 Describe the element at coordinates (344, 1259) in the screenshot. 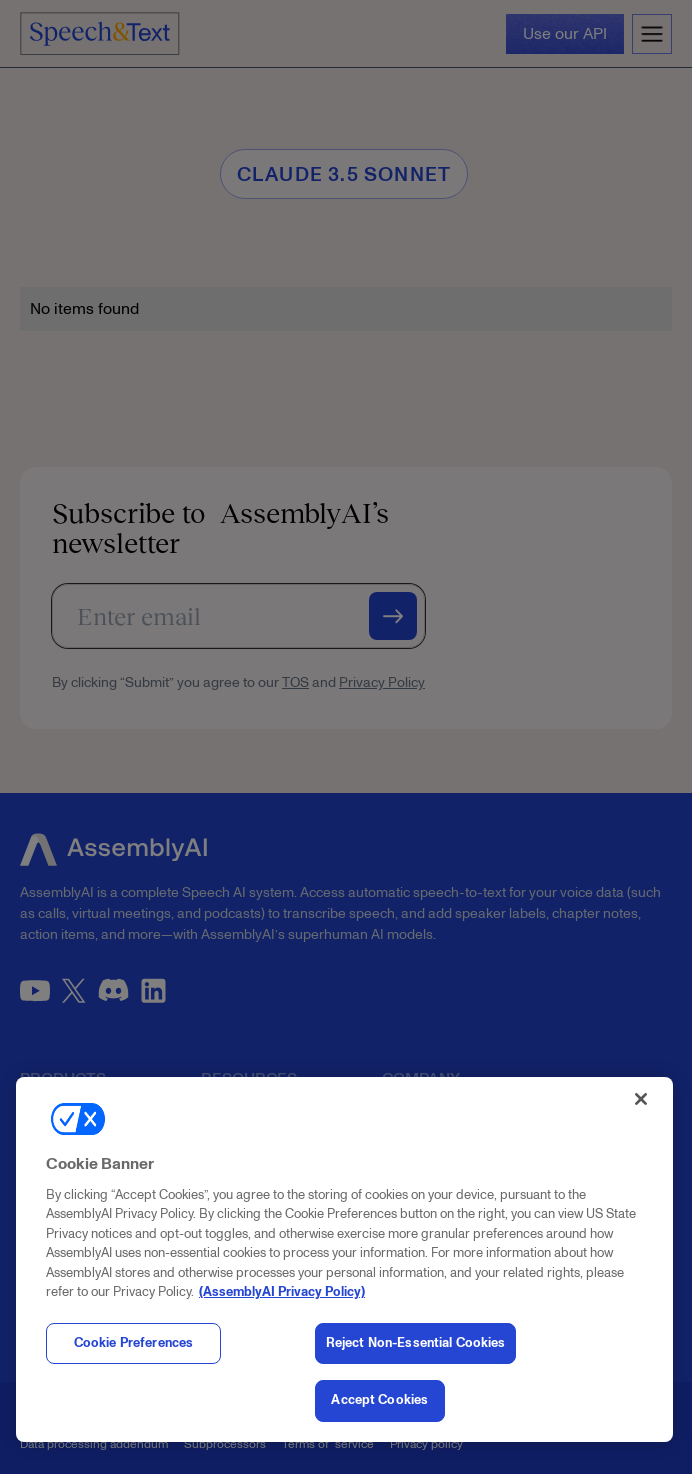

I see `[region]` at that location.